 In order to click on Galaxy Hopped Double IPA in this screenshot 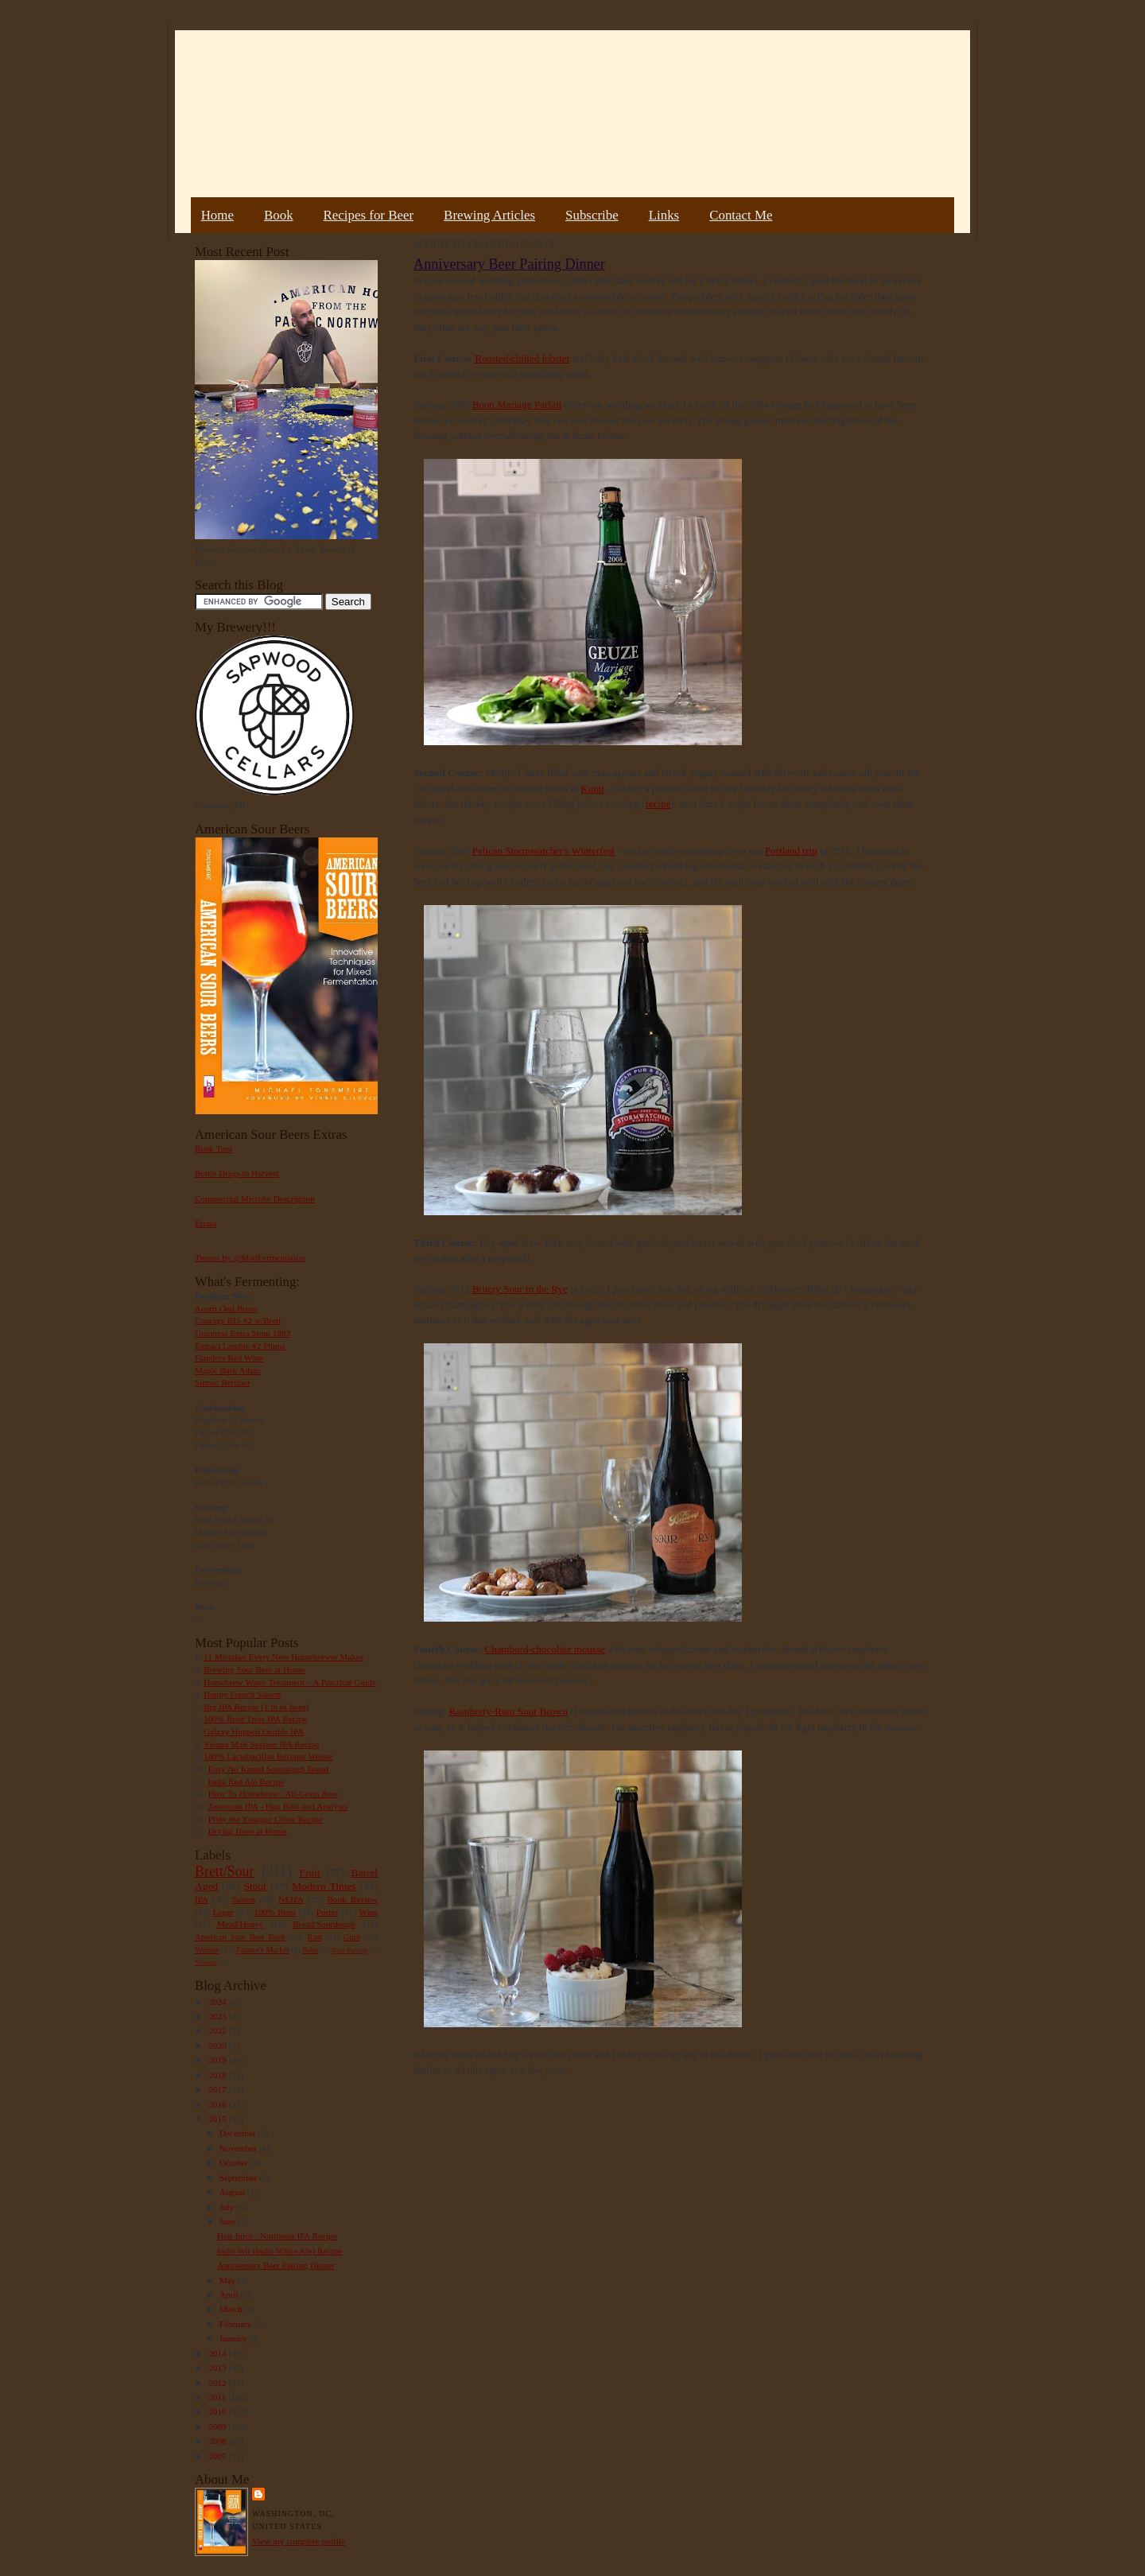, I will do `click(254, 1731)`.